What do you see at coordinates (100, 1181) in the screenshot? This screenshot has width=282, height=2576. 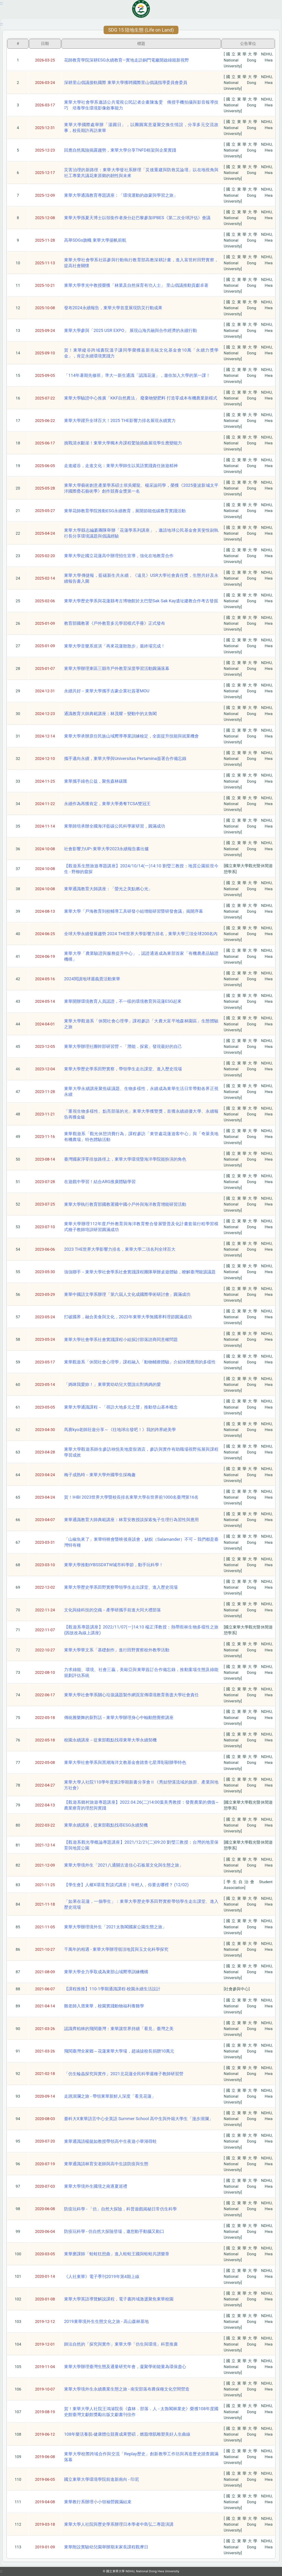 I see `在遊戲中學習！結合ARG推廣體驗學習` at bounding box center [100, 1181].